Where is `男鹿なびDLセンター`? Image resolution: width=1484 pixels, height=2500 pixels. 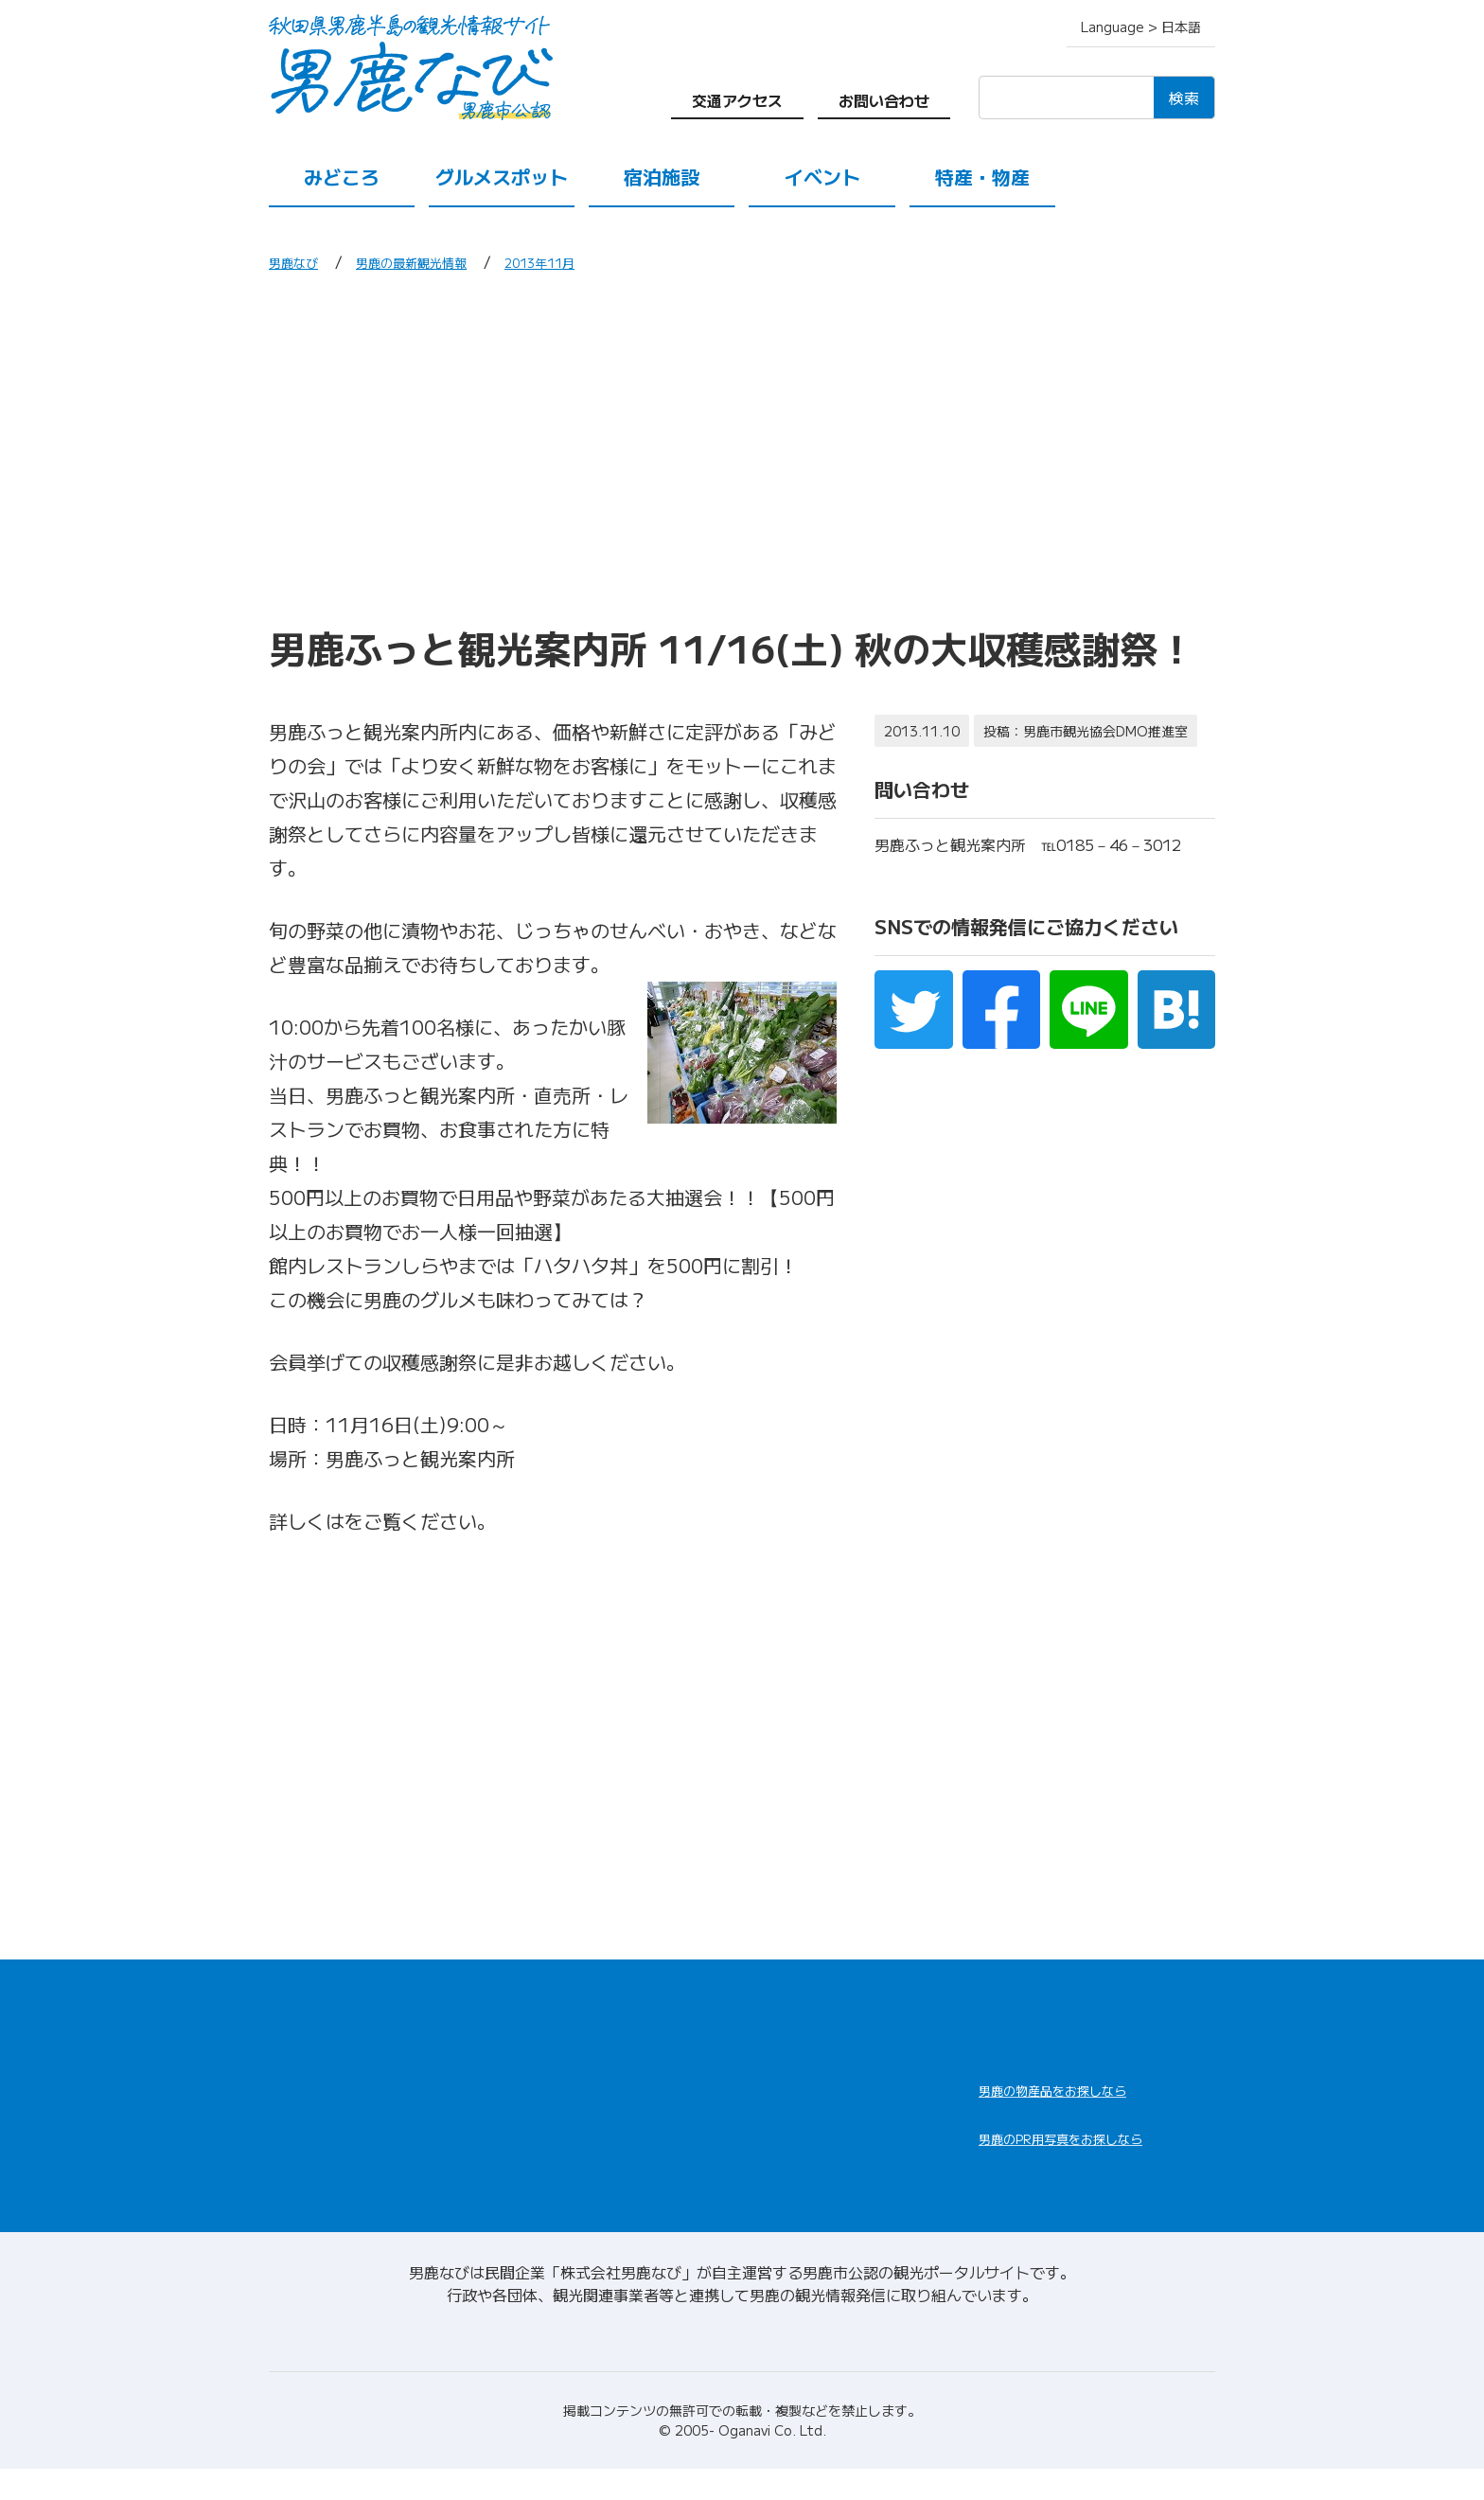
男鹿なびDLセンター is located at coordinates (1085, 2175).